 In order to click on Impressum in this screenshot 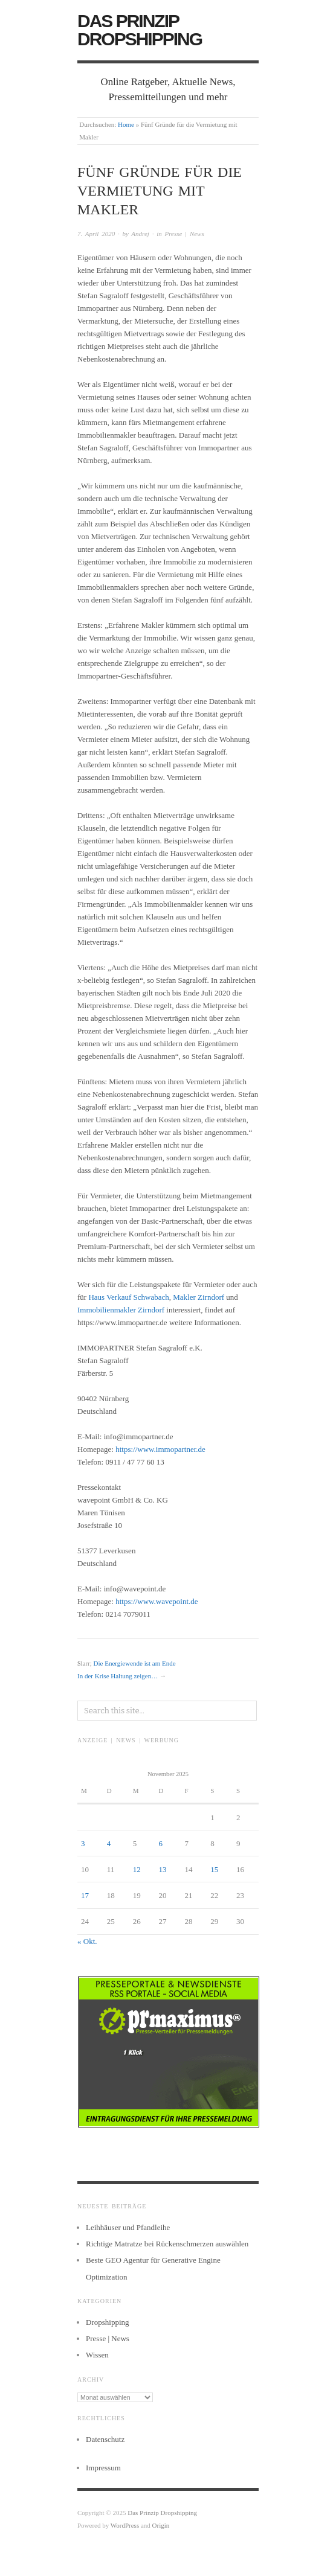, I will do `click(103, 2467)`.